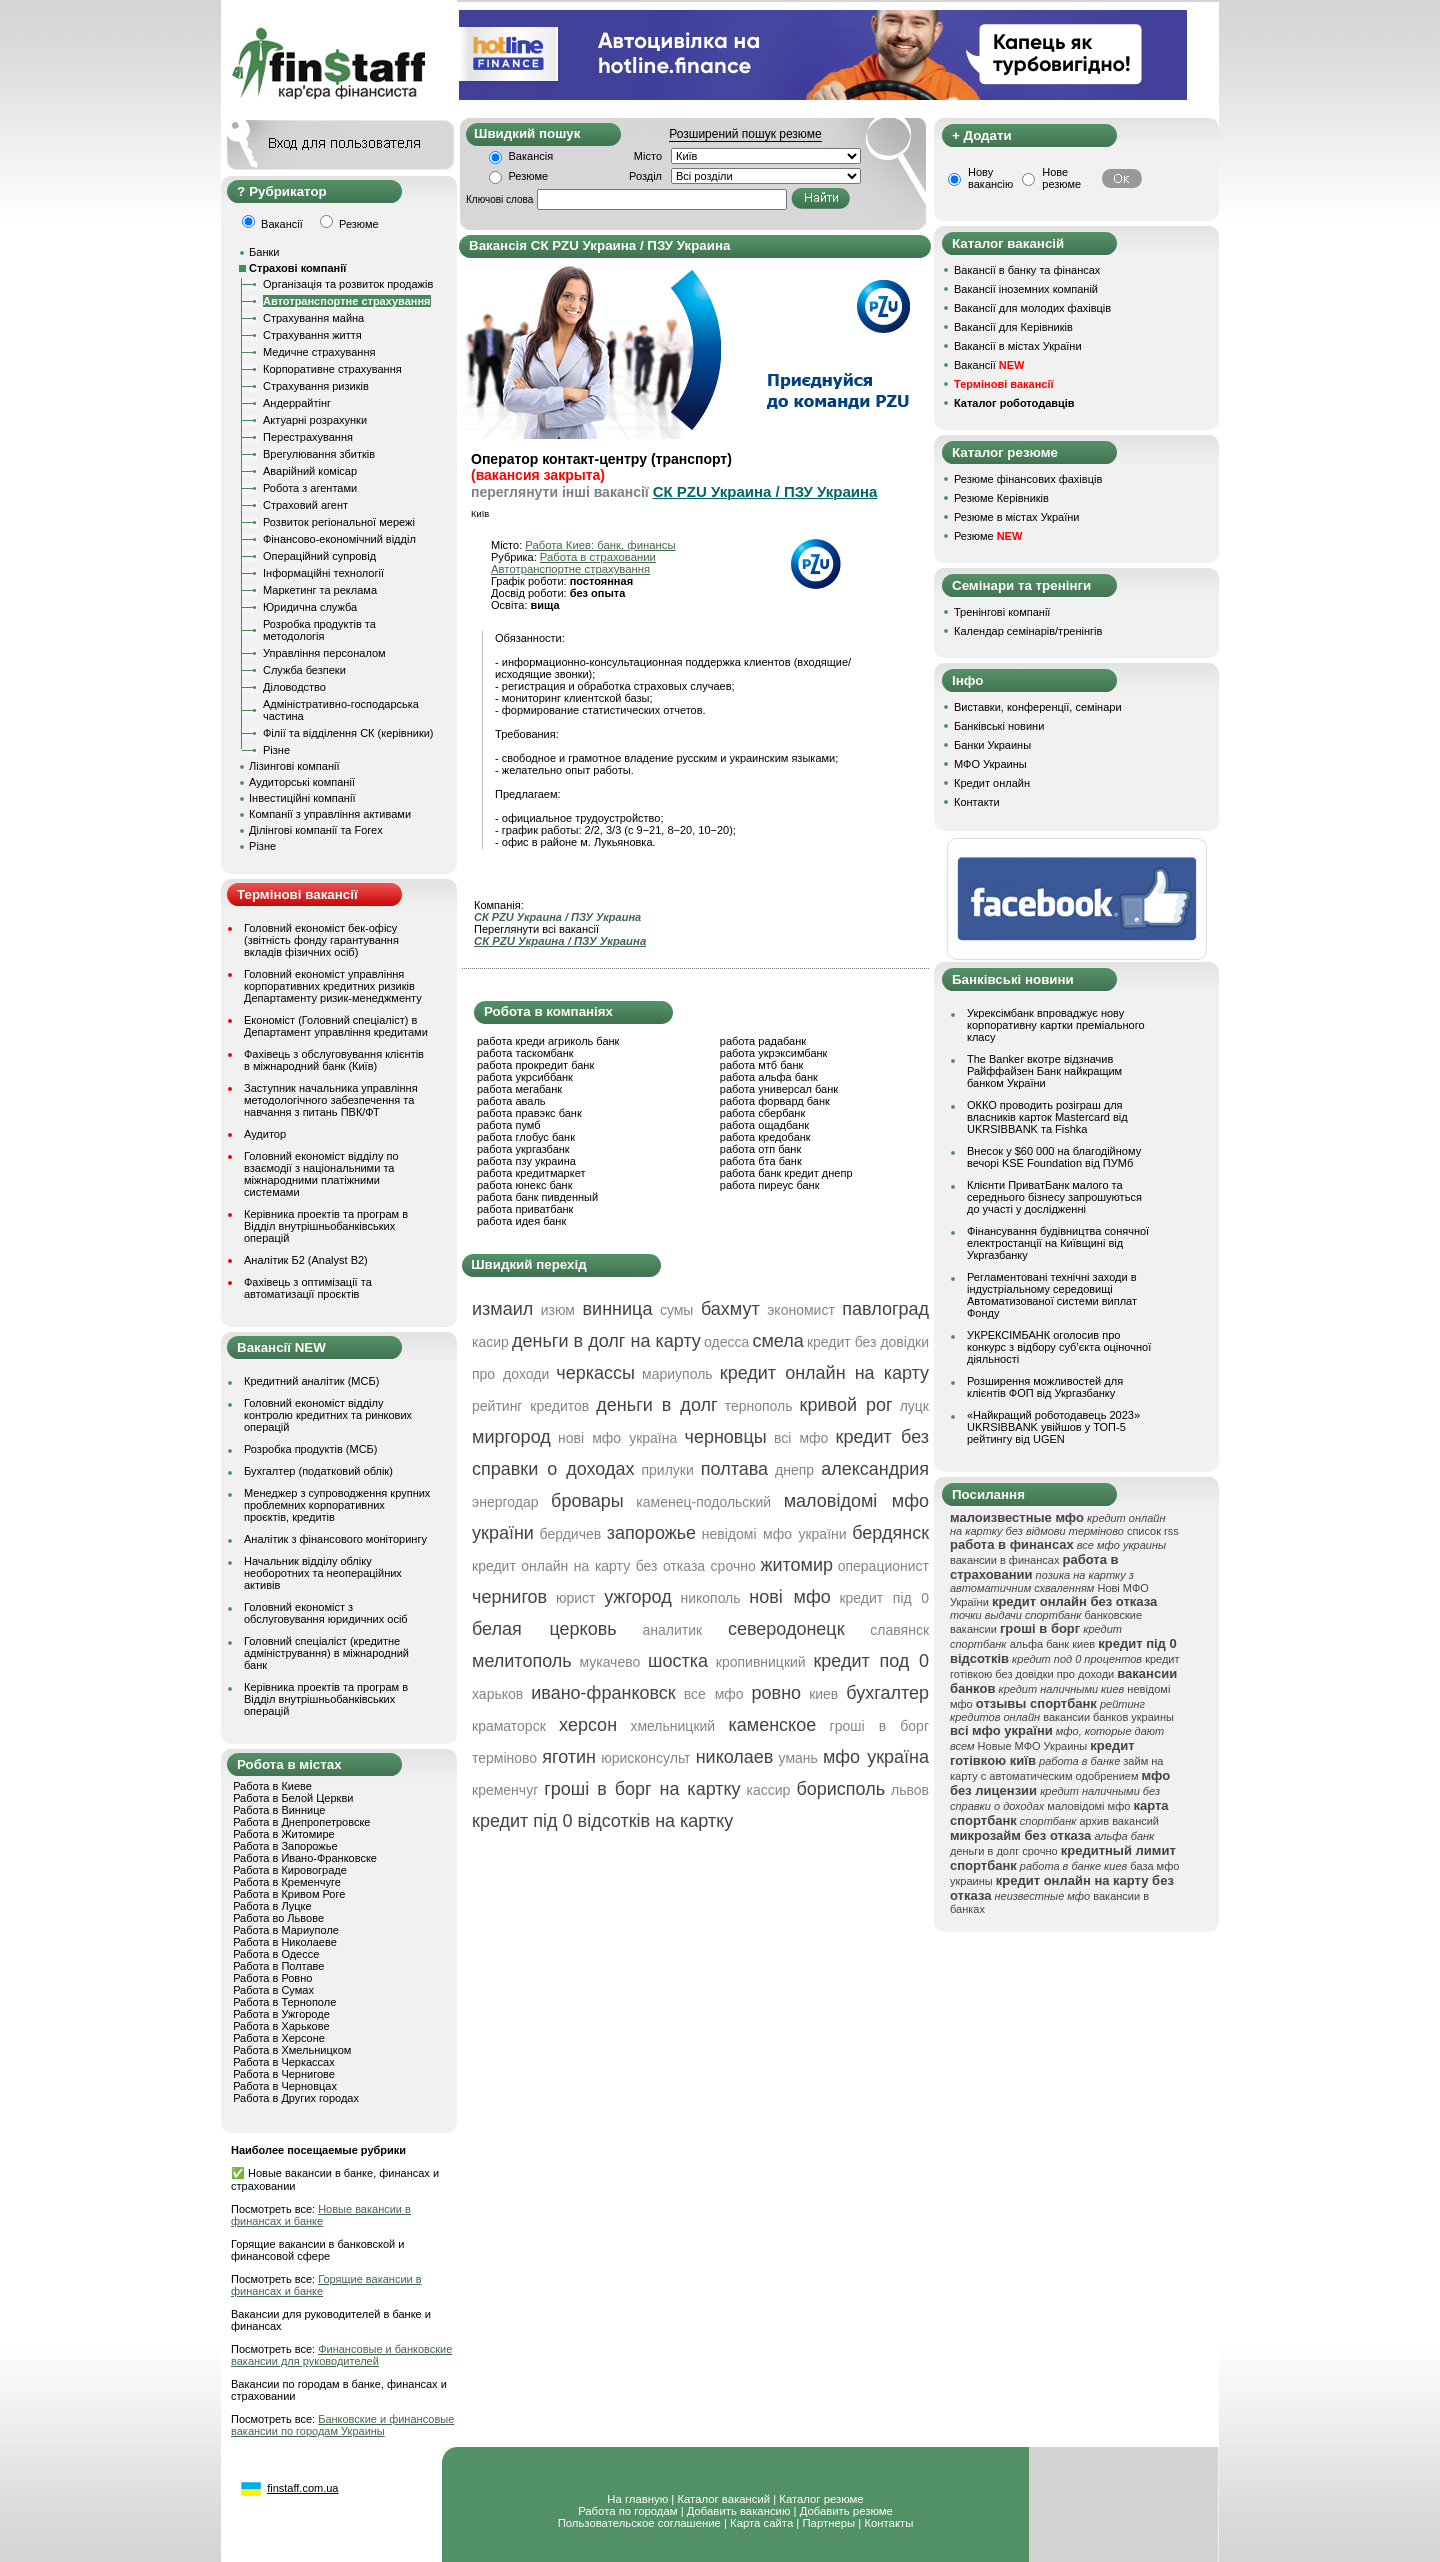  Describe the element at coordinates (323, 573) in the screenshot. I see `Інформаційні технології` at that location.